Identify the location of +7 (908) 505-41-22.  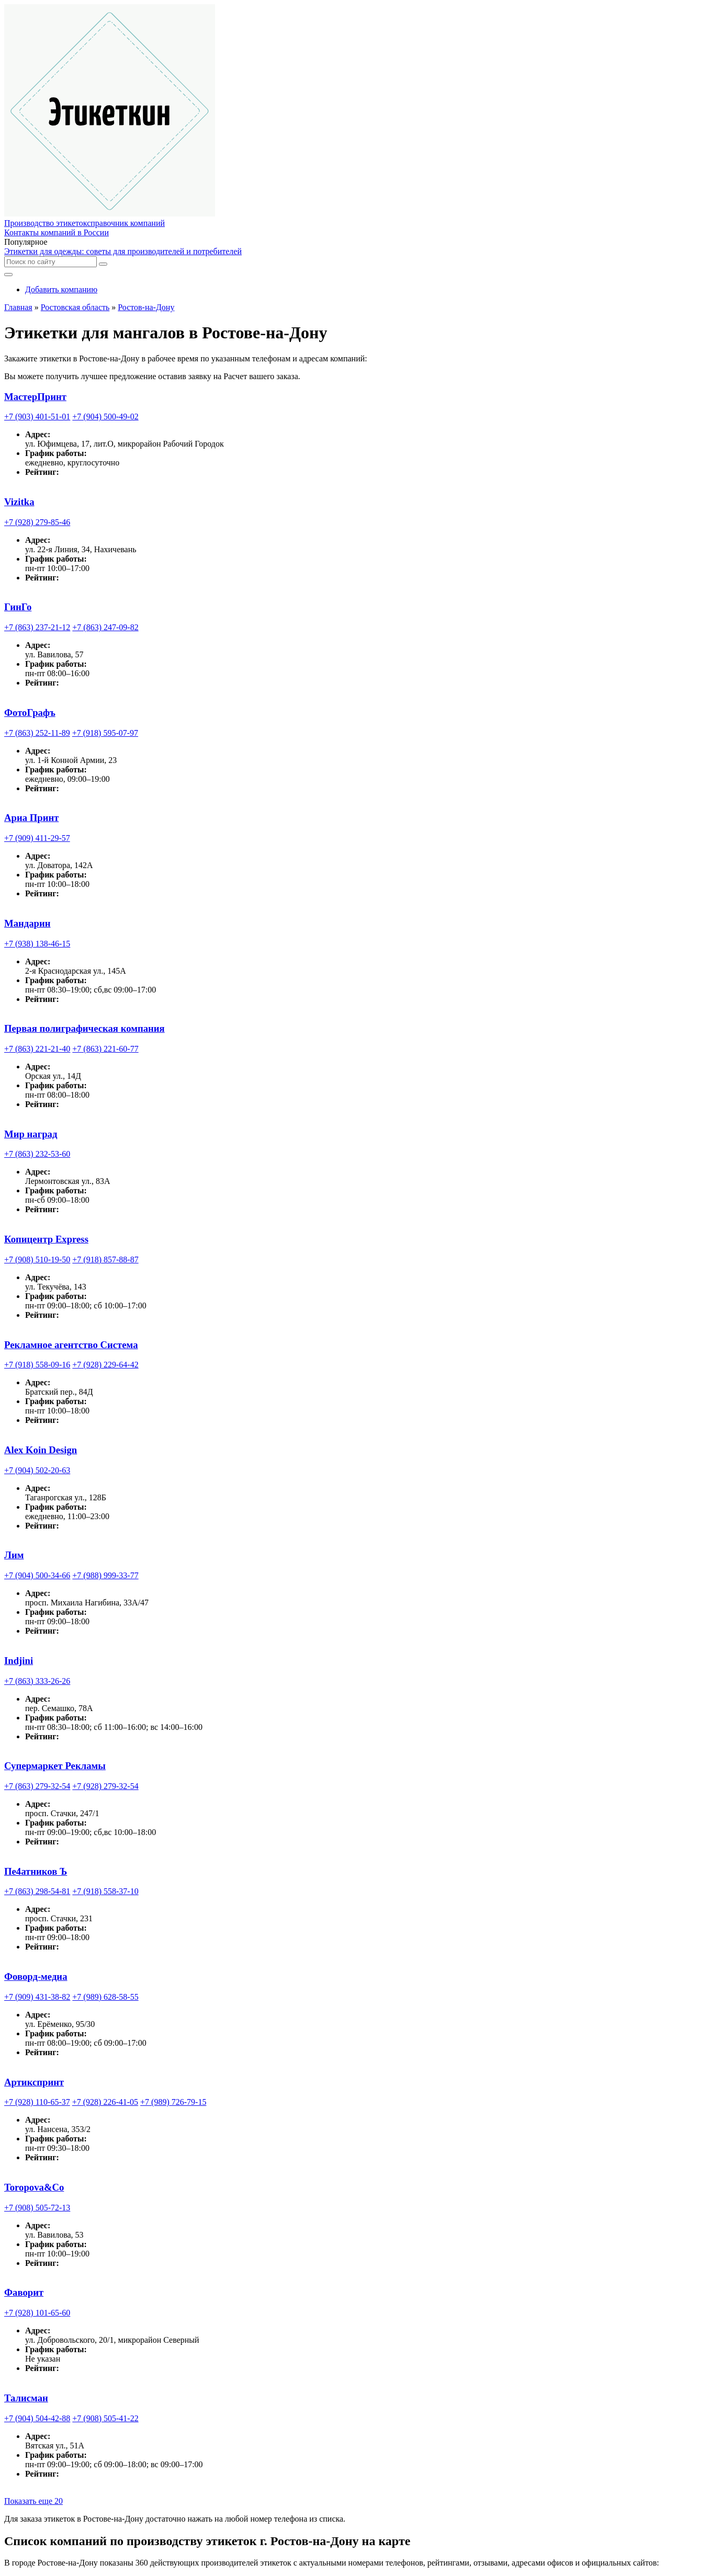
(105, 2418).